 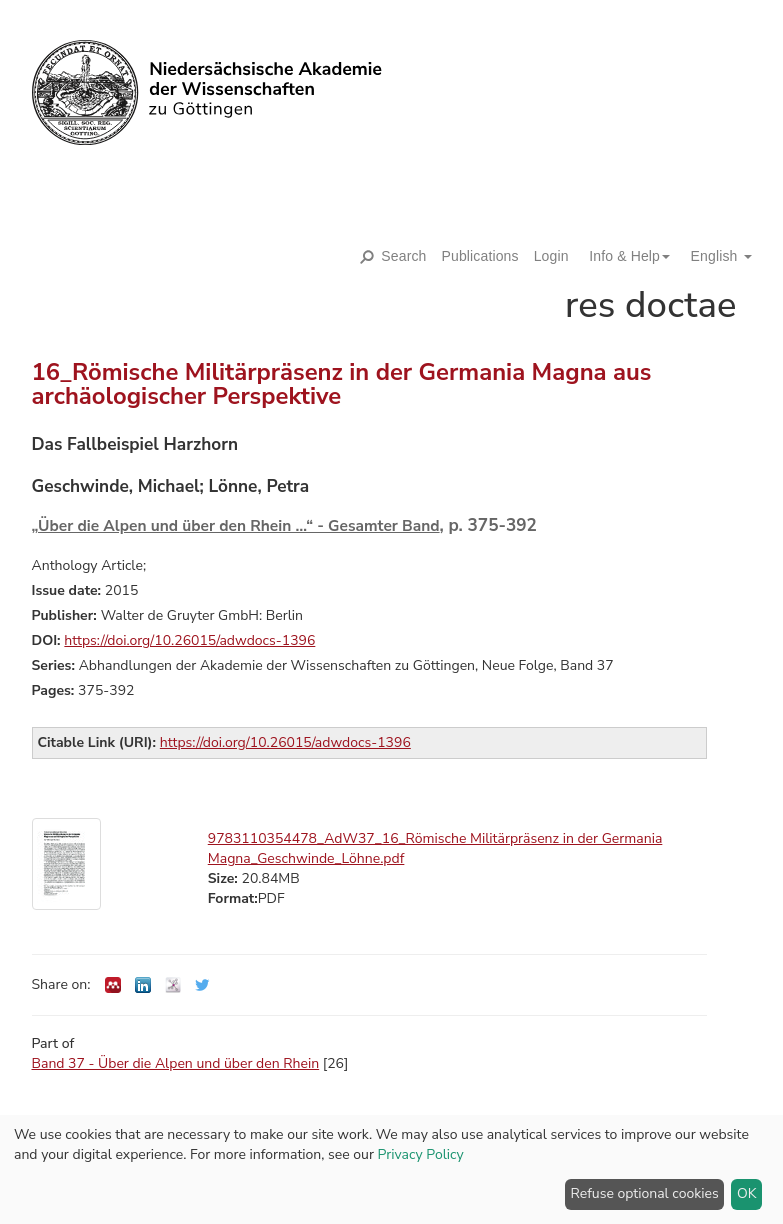 I want to click on Refuse optional cookies, so click(x=645, y=1193).